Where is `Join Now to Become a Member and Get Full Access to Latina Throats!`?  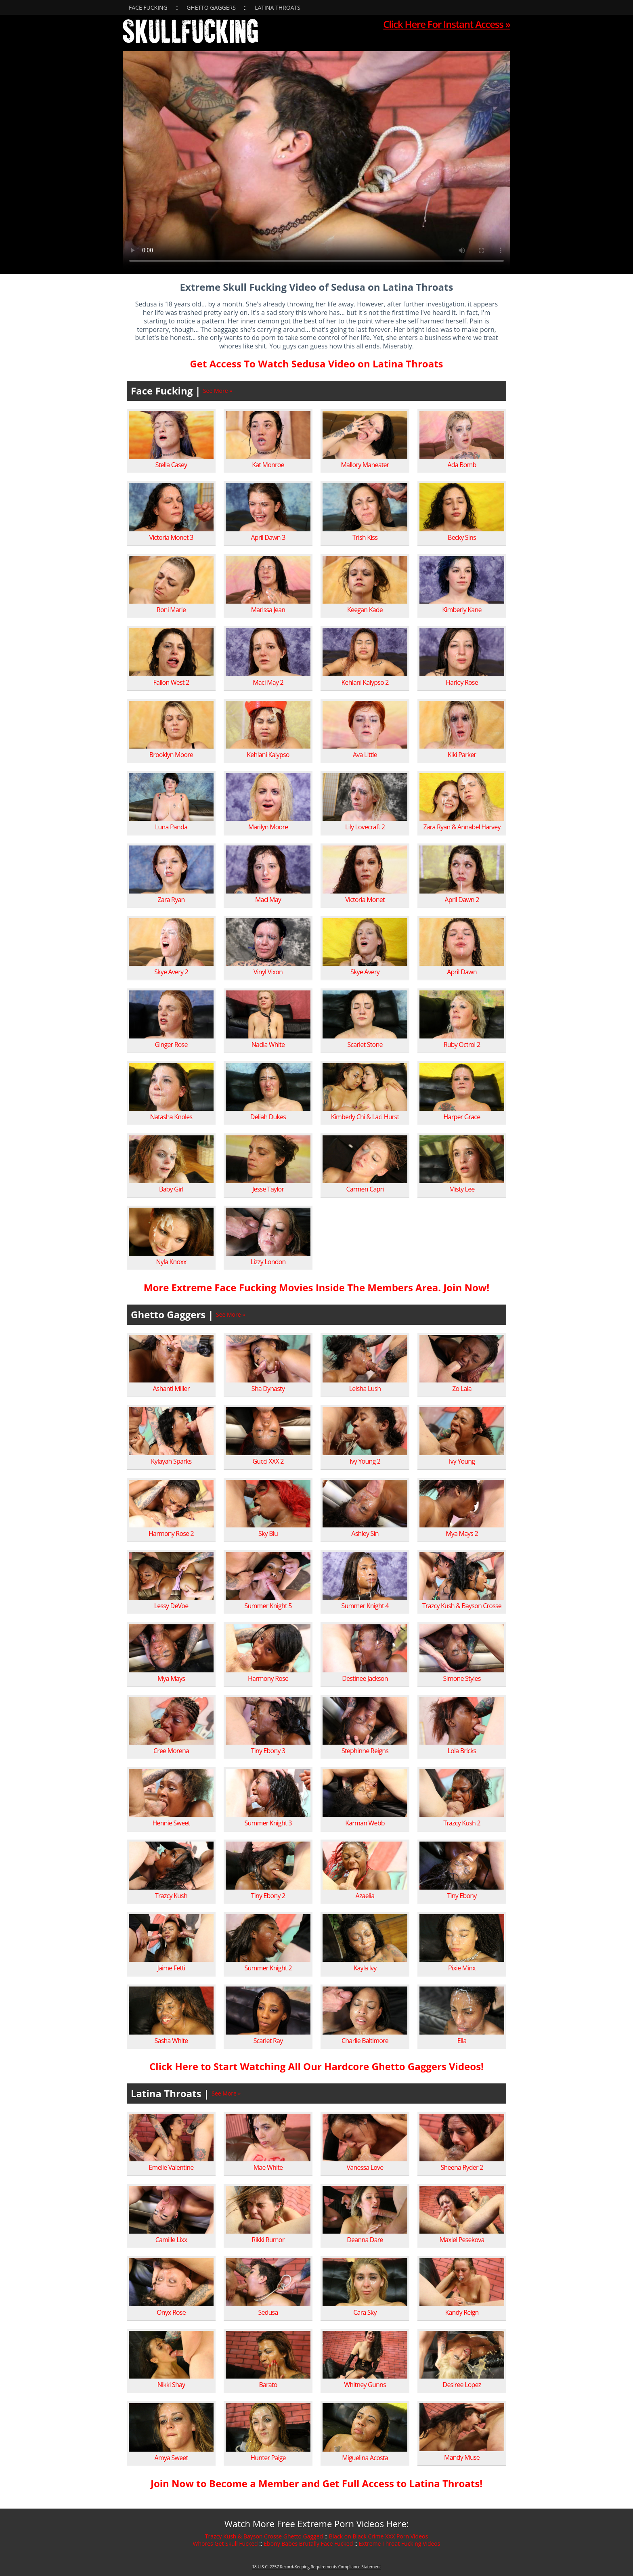 Join Now to Become a Member and Get Full Access to Latina Throats! is located at coordinates (316, 2483).